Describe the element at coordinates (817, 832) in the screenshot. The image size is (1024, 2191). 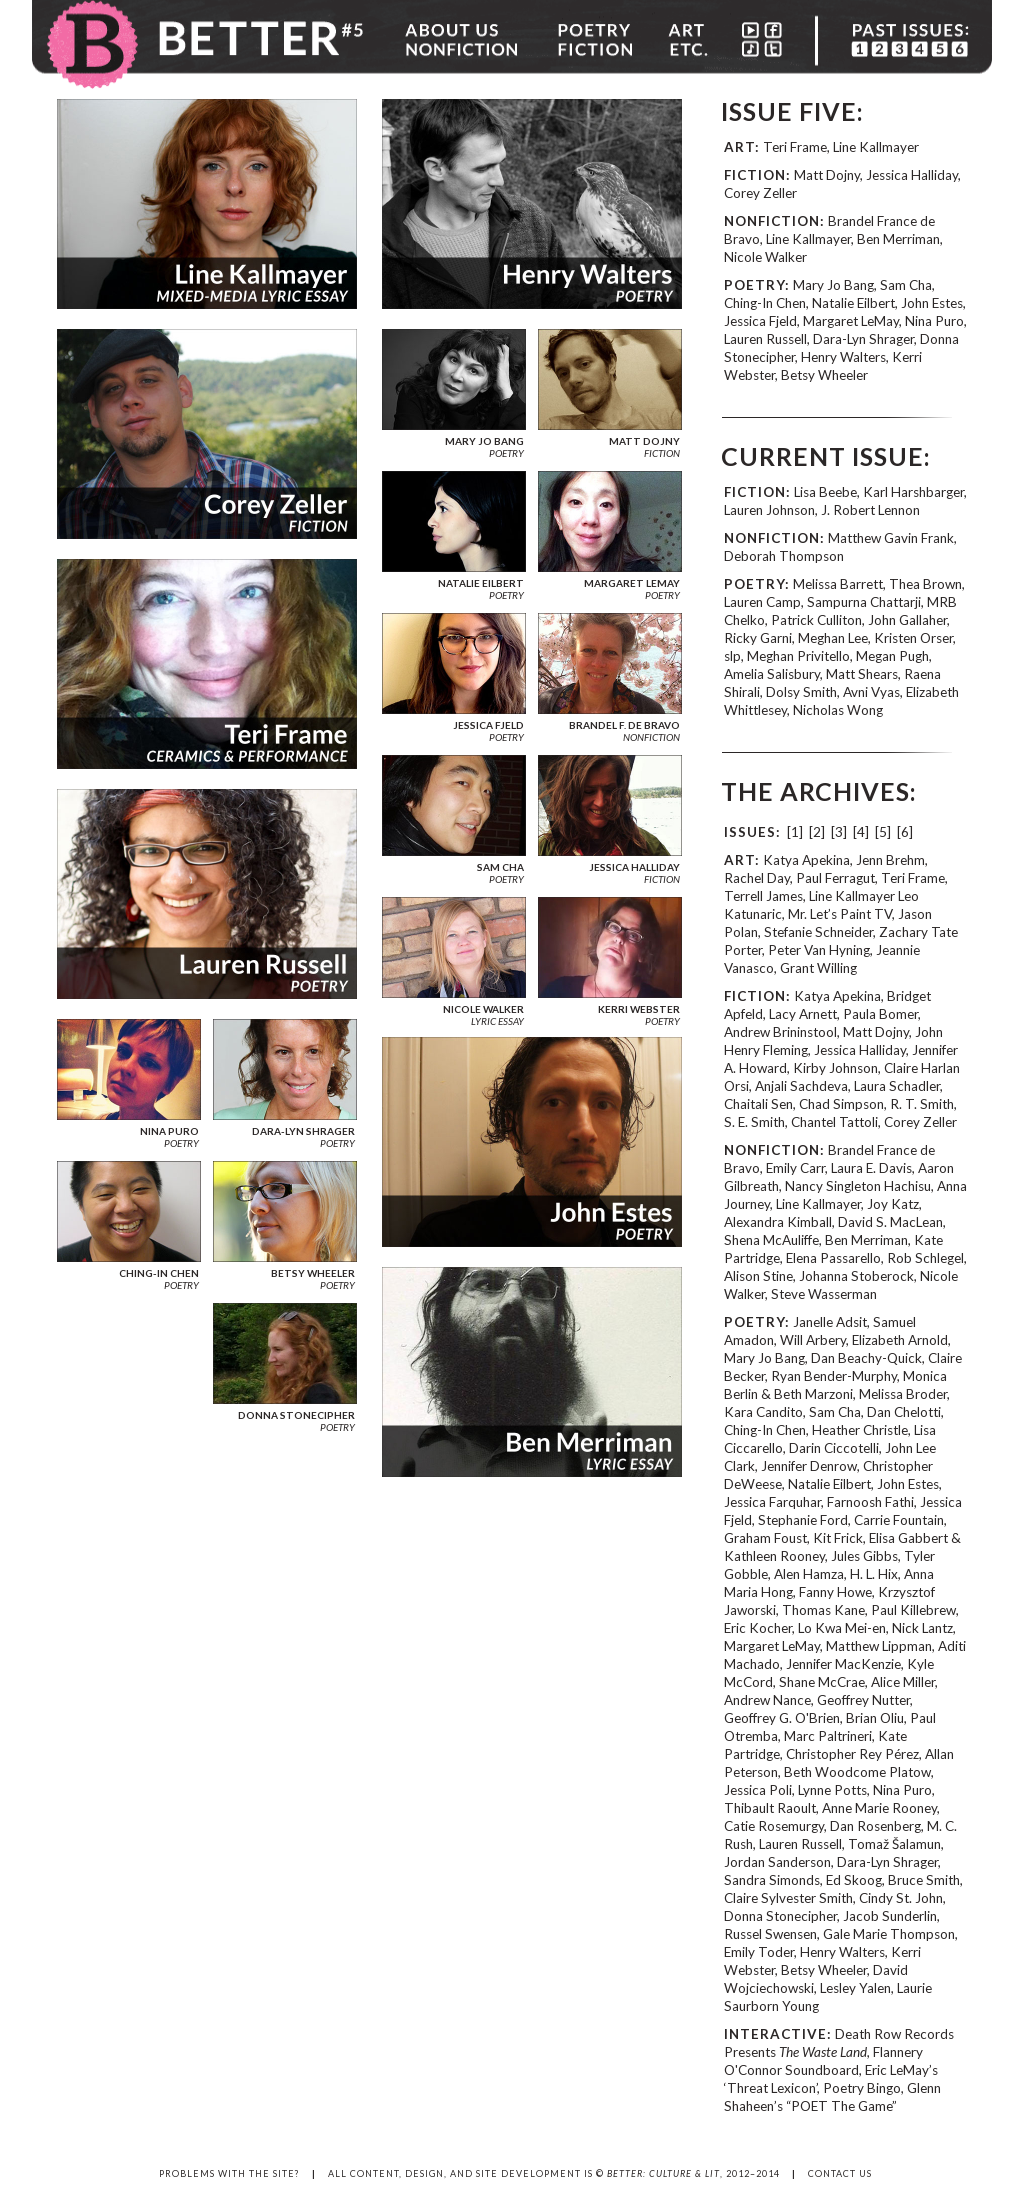
I see `[2]` at that location.